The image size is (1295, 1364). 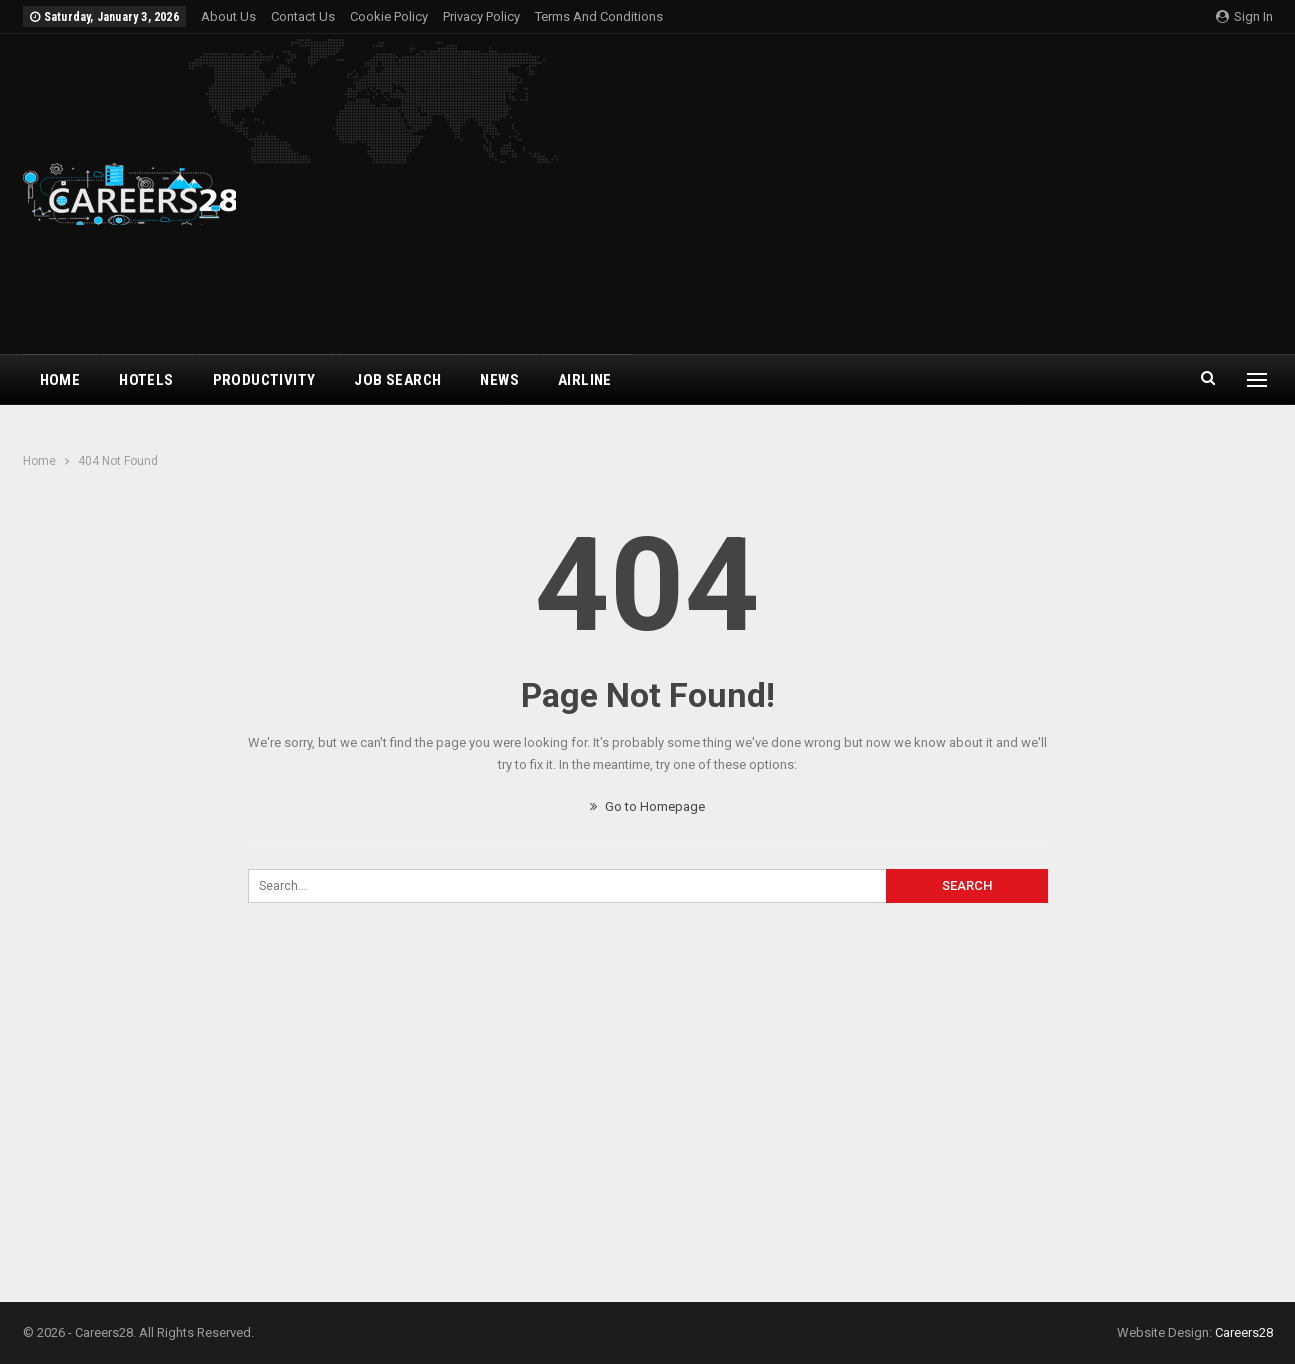 I want to click on Productivity, so click(x=264, y=380).